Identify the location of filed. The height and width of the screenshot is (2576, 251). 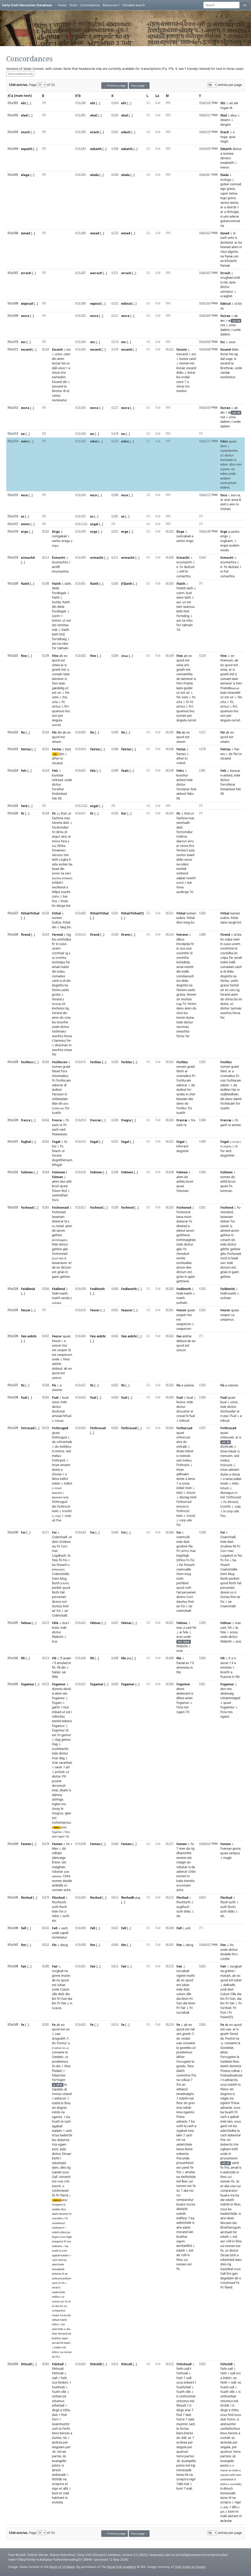
(223, 1071).